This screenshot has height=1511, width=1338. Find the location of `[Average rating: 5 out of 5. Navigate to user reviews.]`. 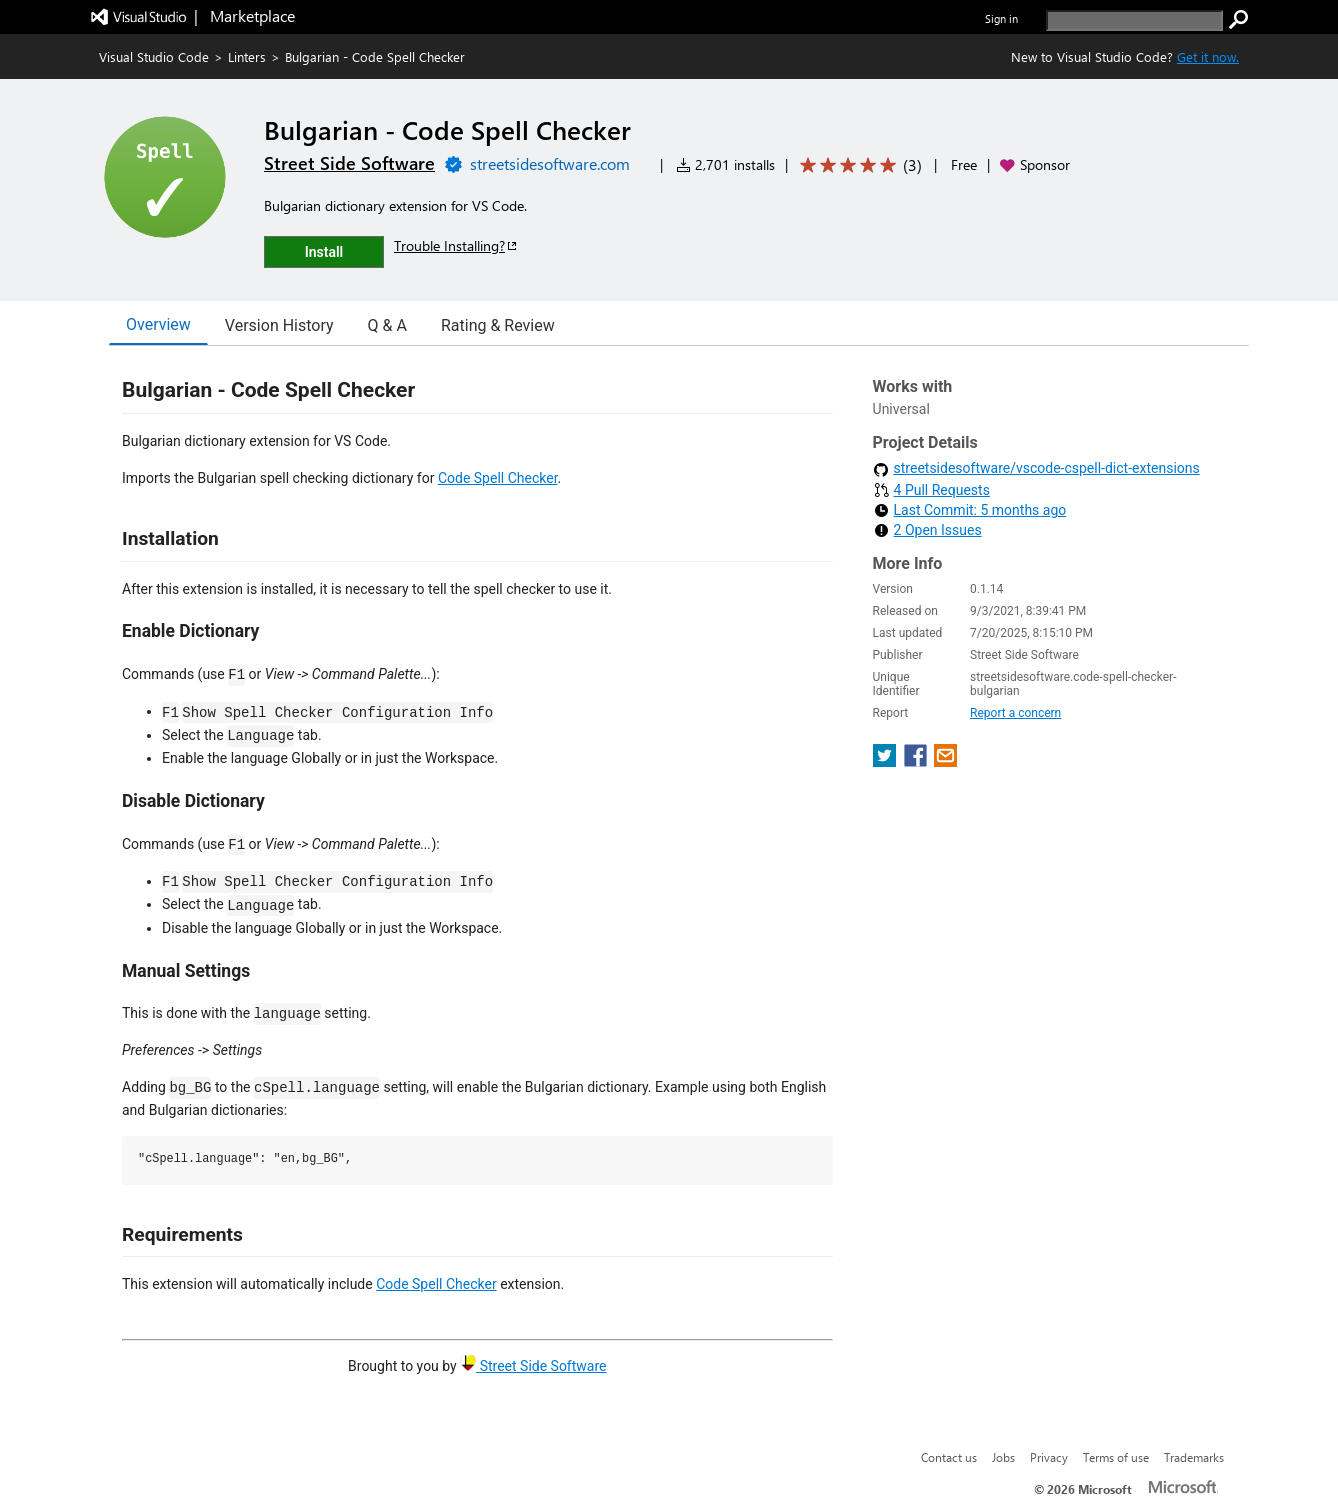

[Average rating: 5 out of 5. Navigate to user reviews.] is located at coordinates (857, 165).